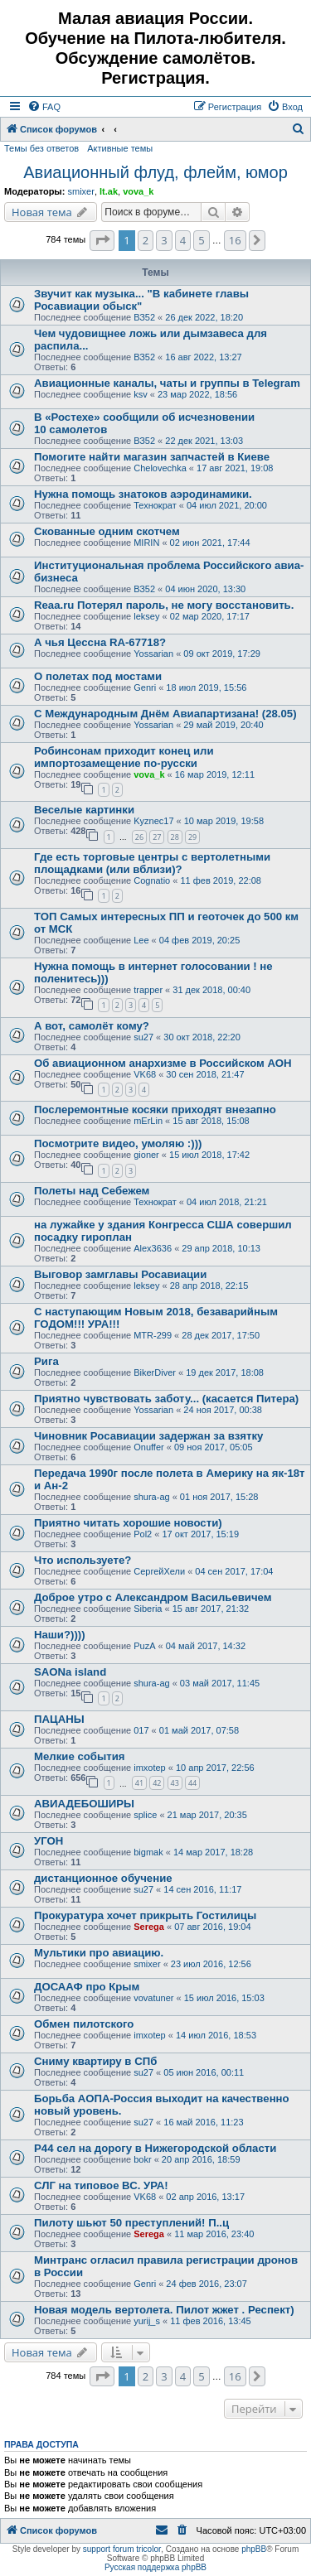 This screenshot has height=2576, width=311. What do you see at coordinates (167, 383) in the screenshot?
I see `Авиационные каналы, чаты и группы в Telegram` at bounding box center [167, 383].